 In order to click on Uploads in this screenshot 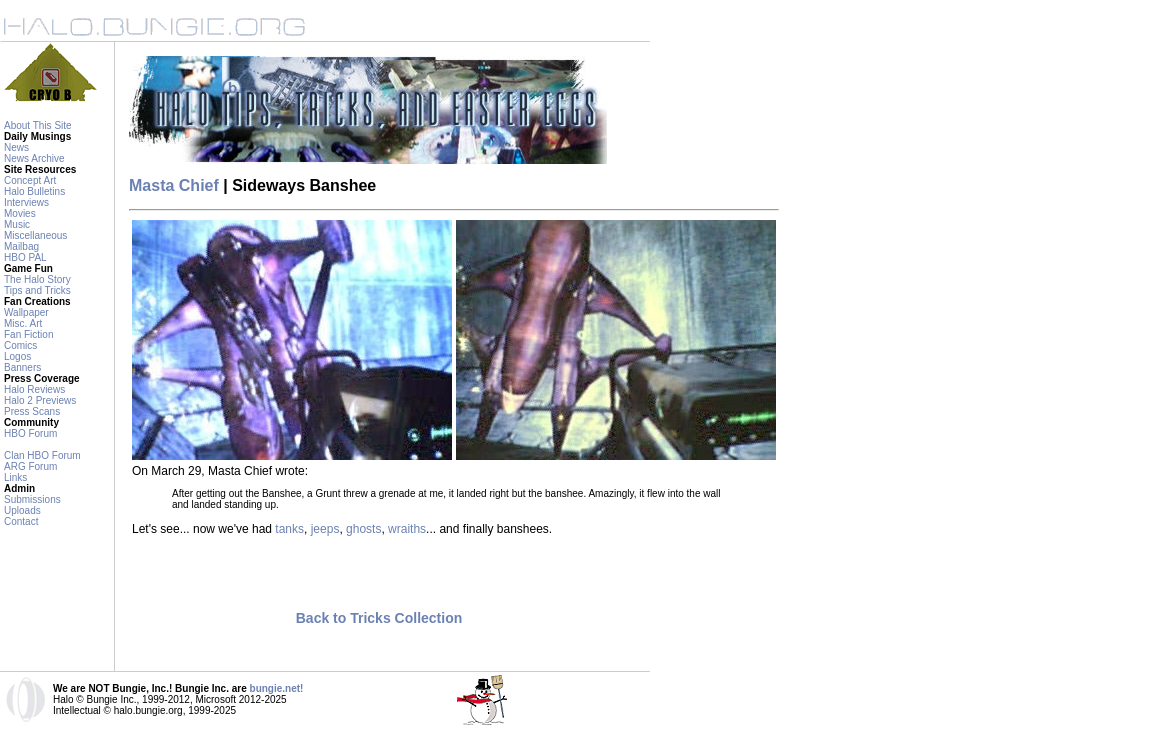, I will do `click(22, 510)`.